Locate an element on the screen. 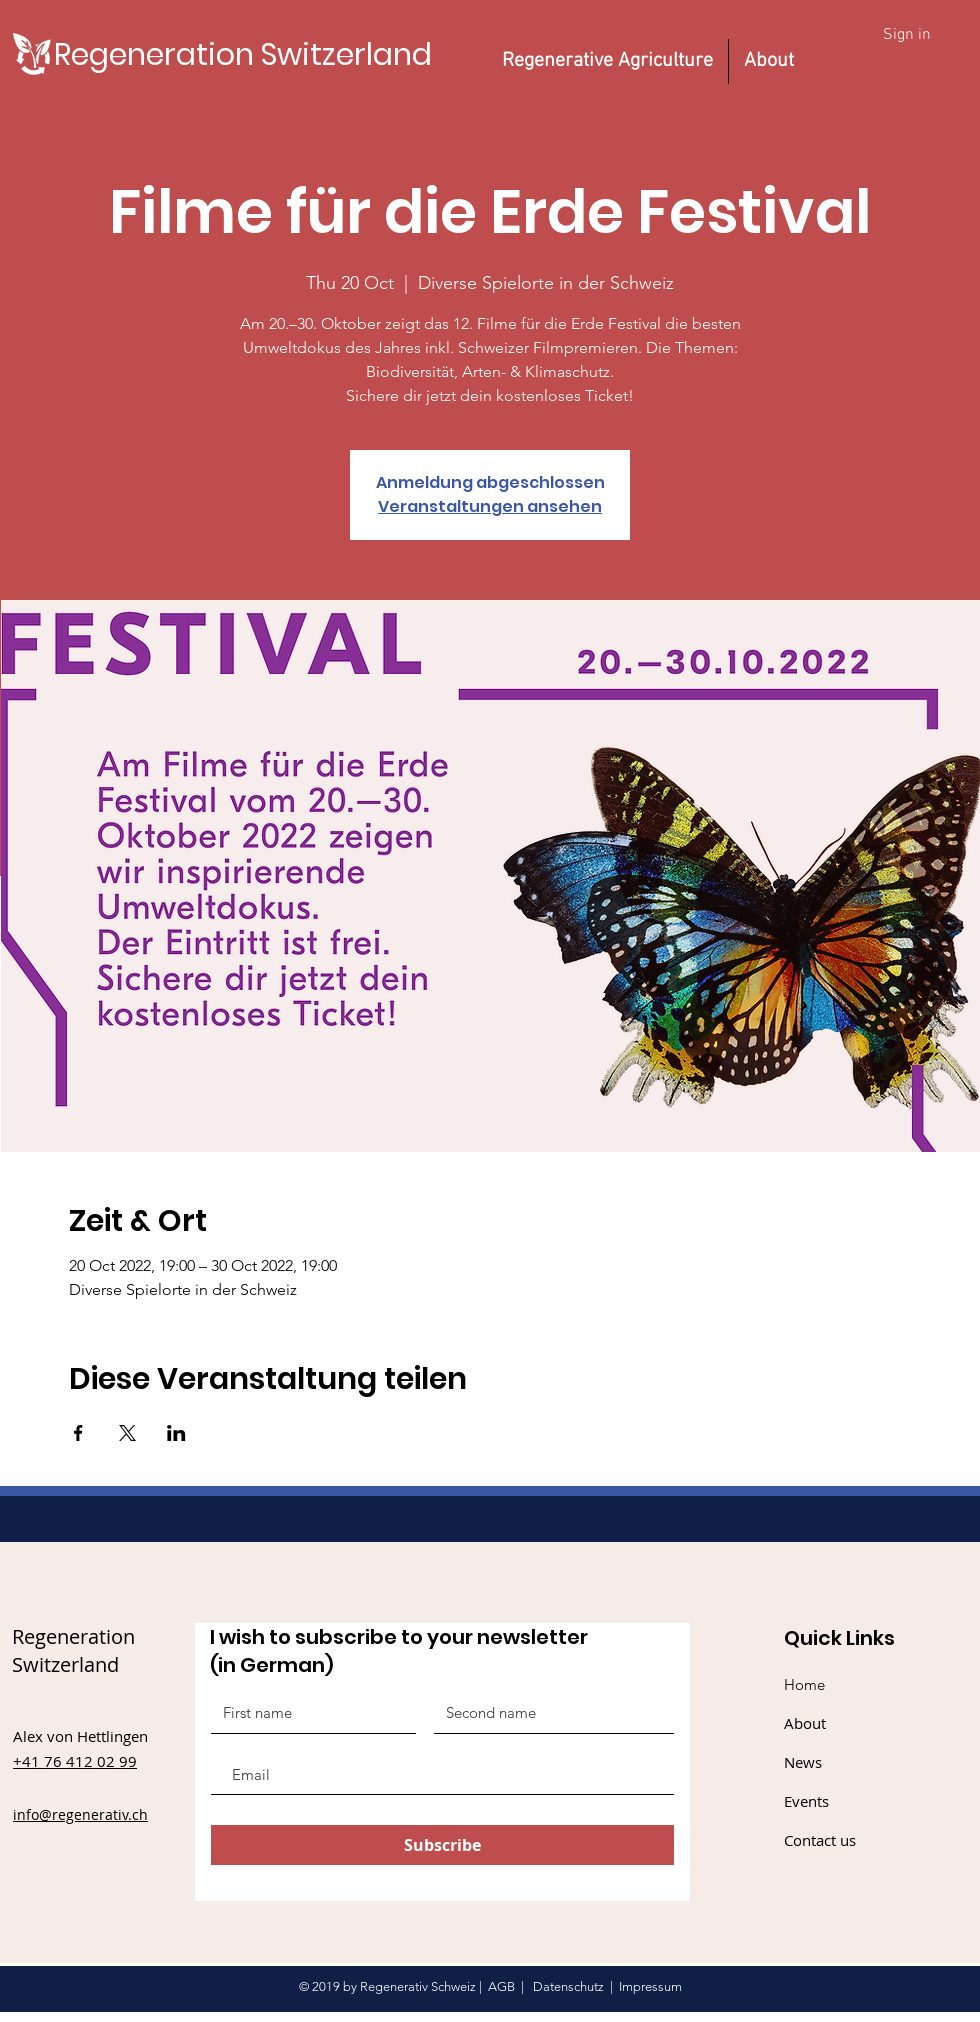  Veranstaltungen ansehen is located at coordinates (490, 506).